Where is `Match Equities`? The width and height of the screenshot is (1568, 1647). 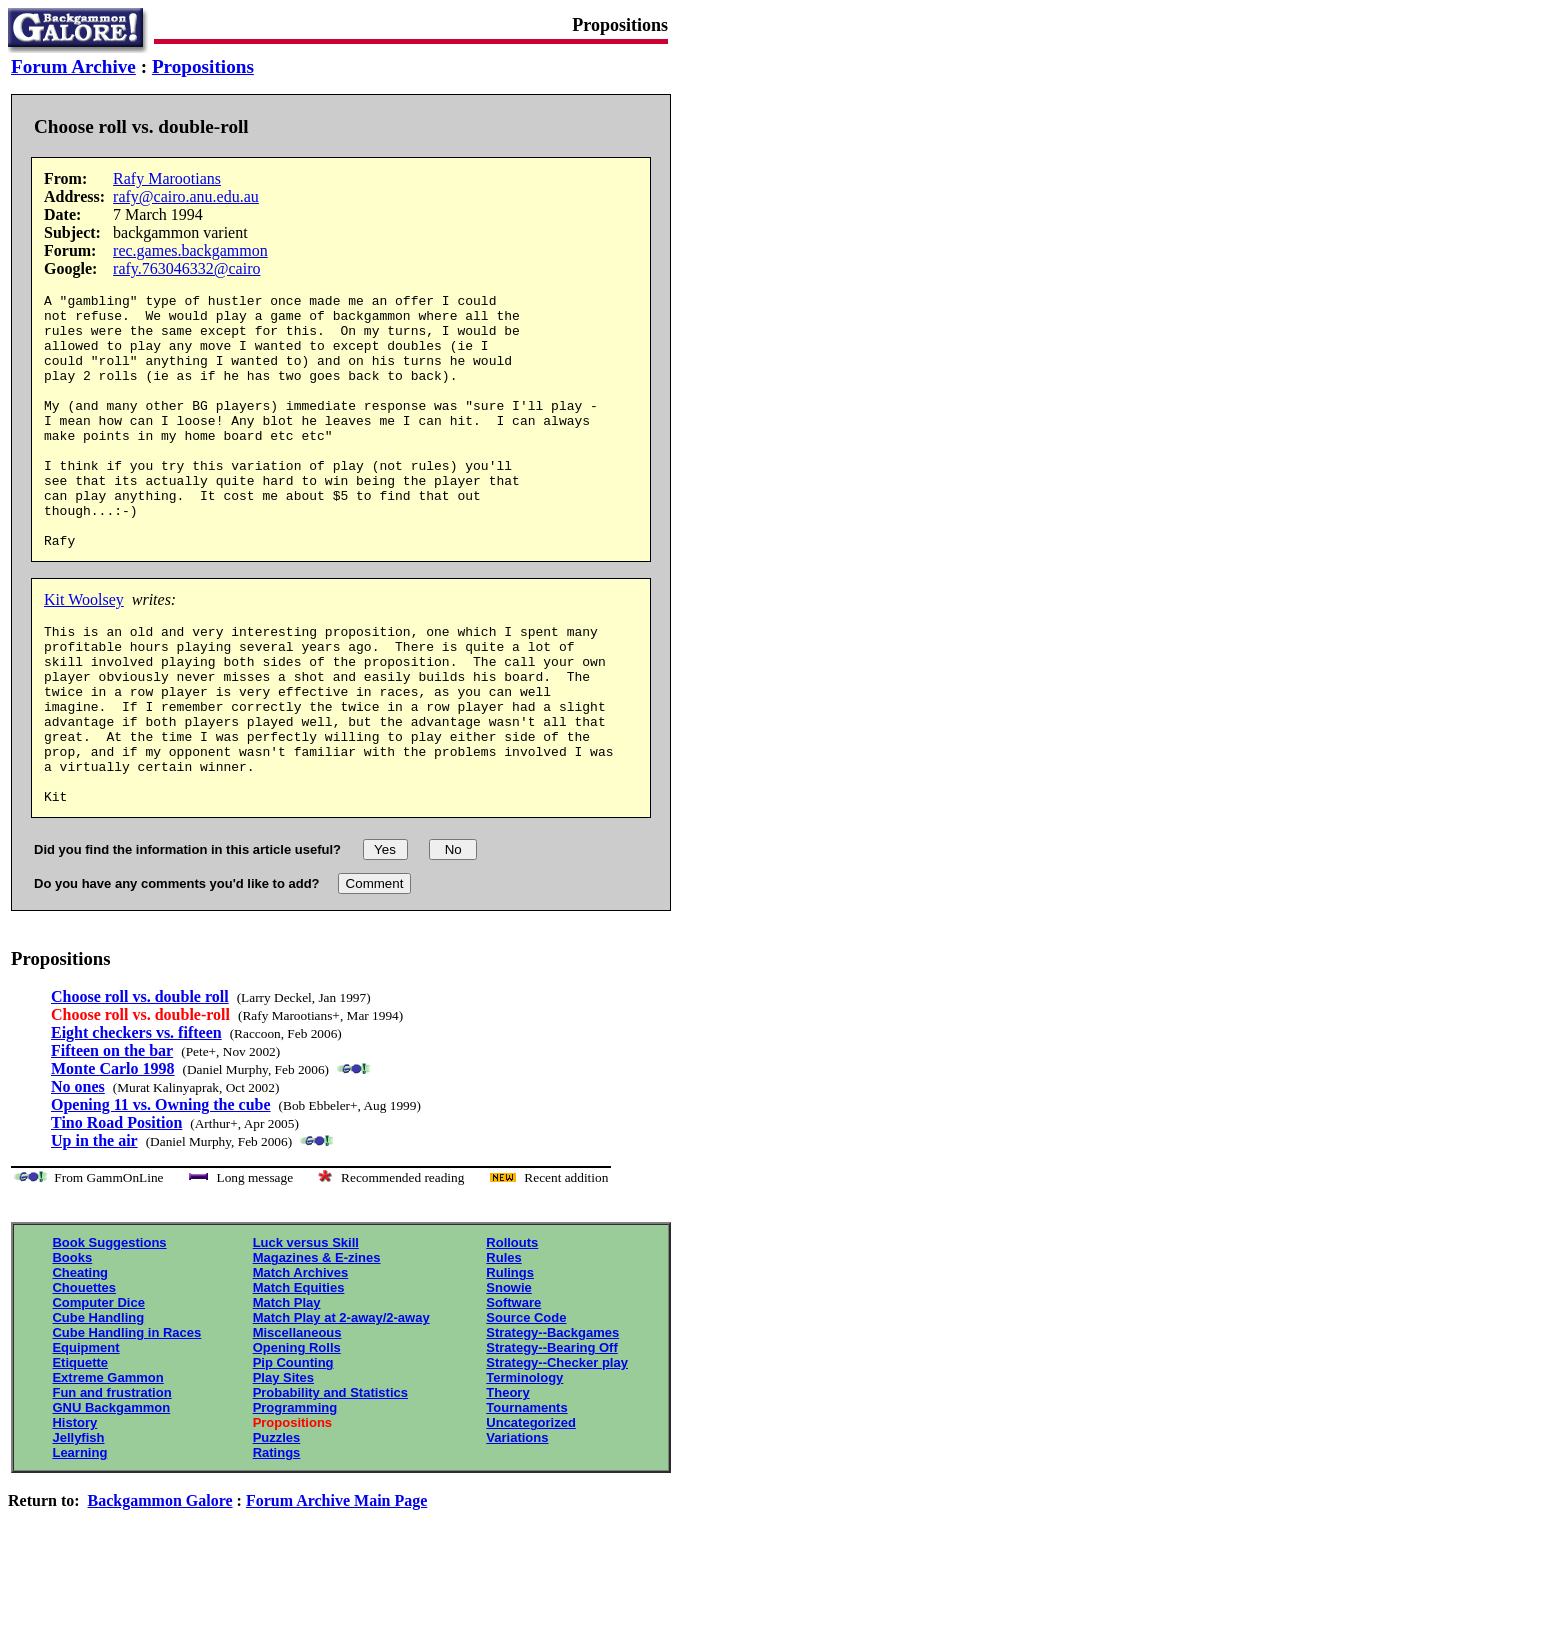 Match Equities is located at coordinates (299, 1374).